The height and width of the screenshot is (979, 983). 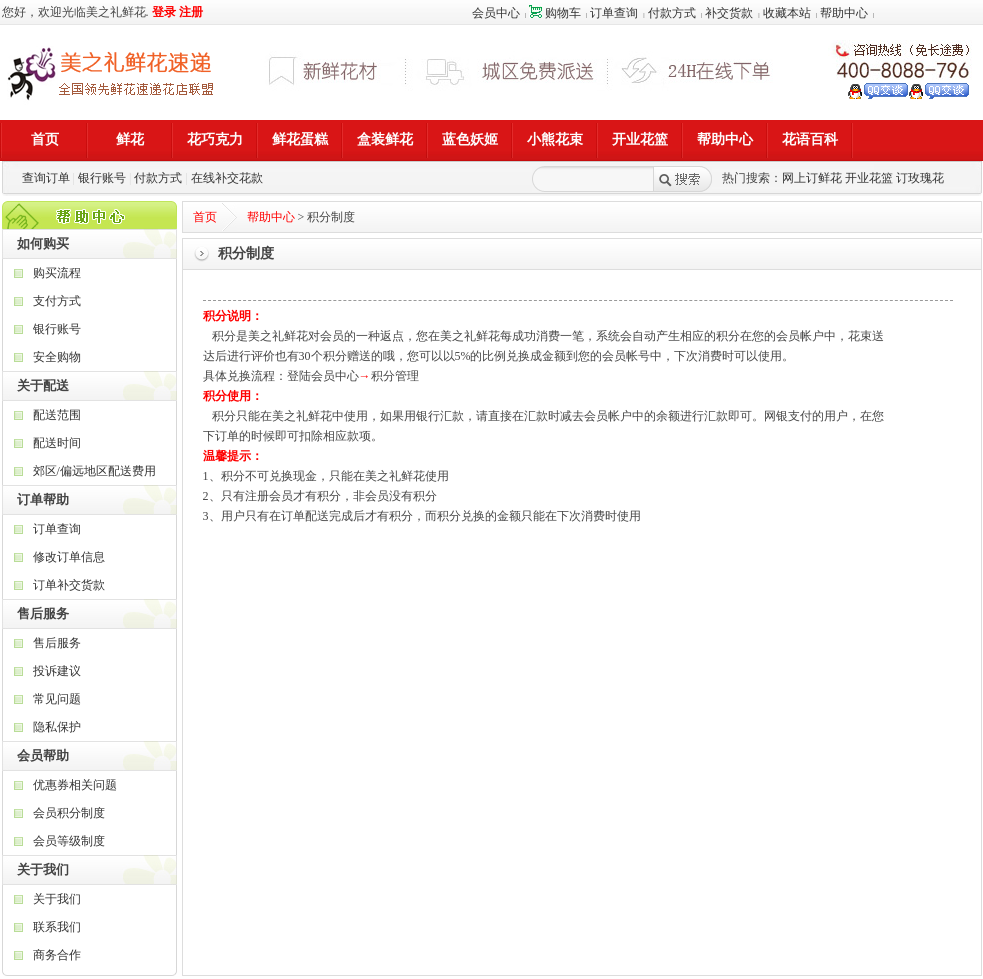 I want to click on 商务合作, so click(x=57, y=955).